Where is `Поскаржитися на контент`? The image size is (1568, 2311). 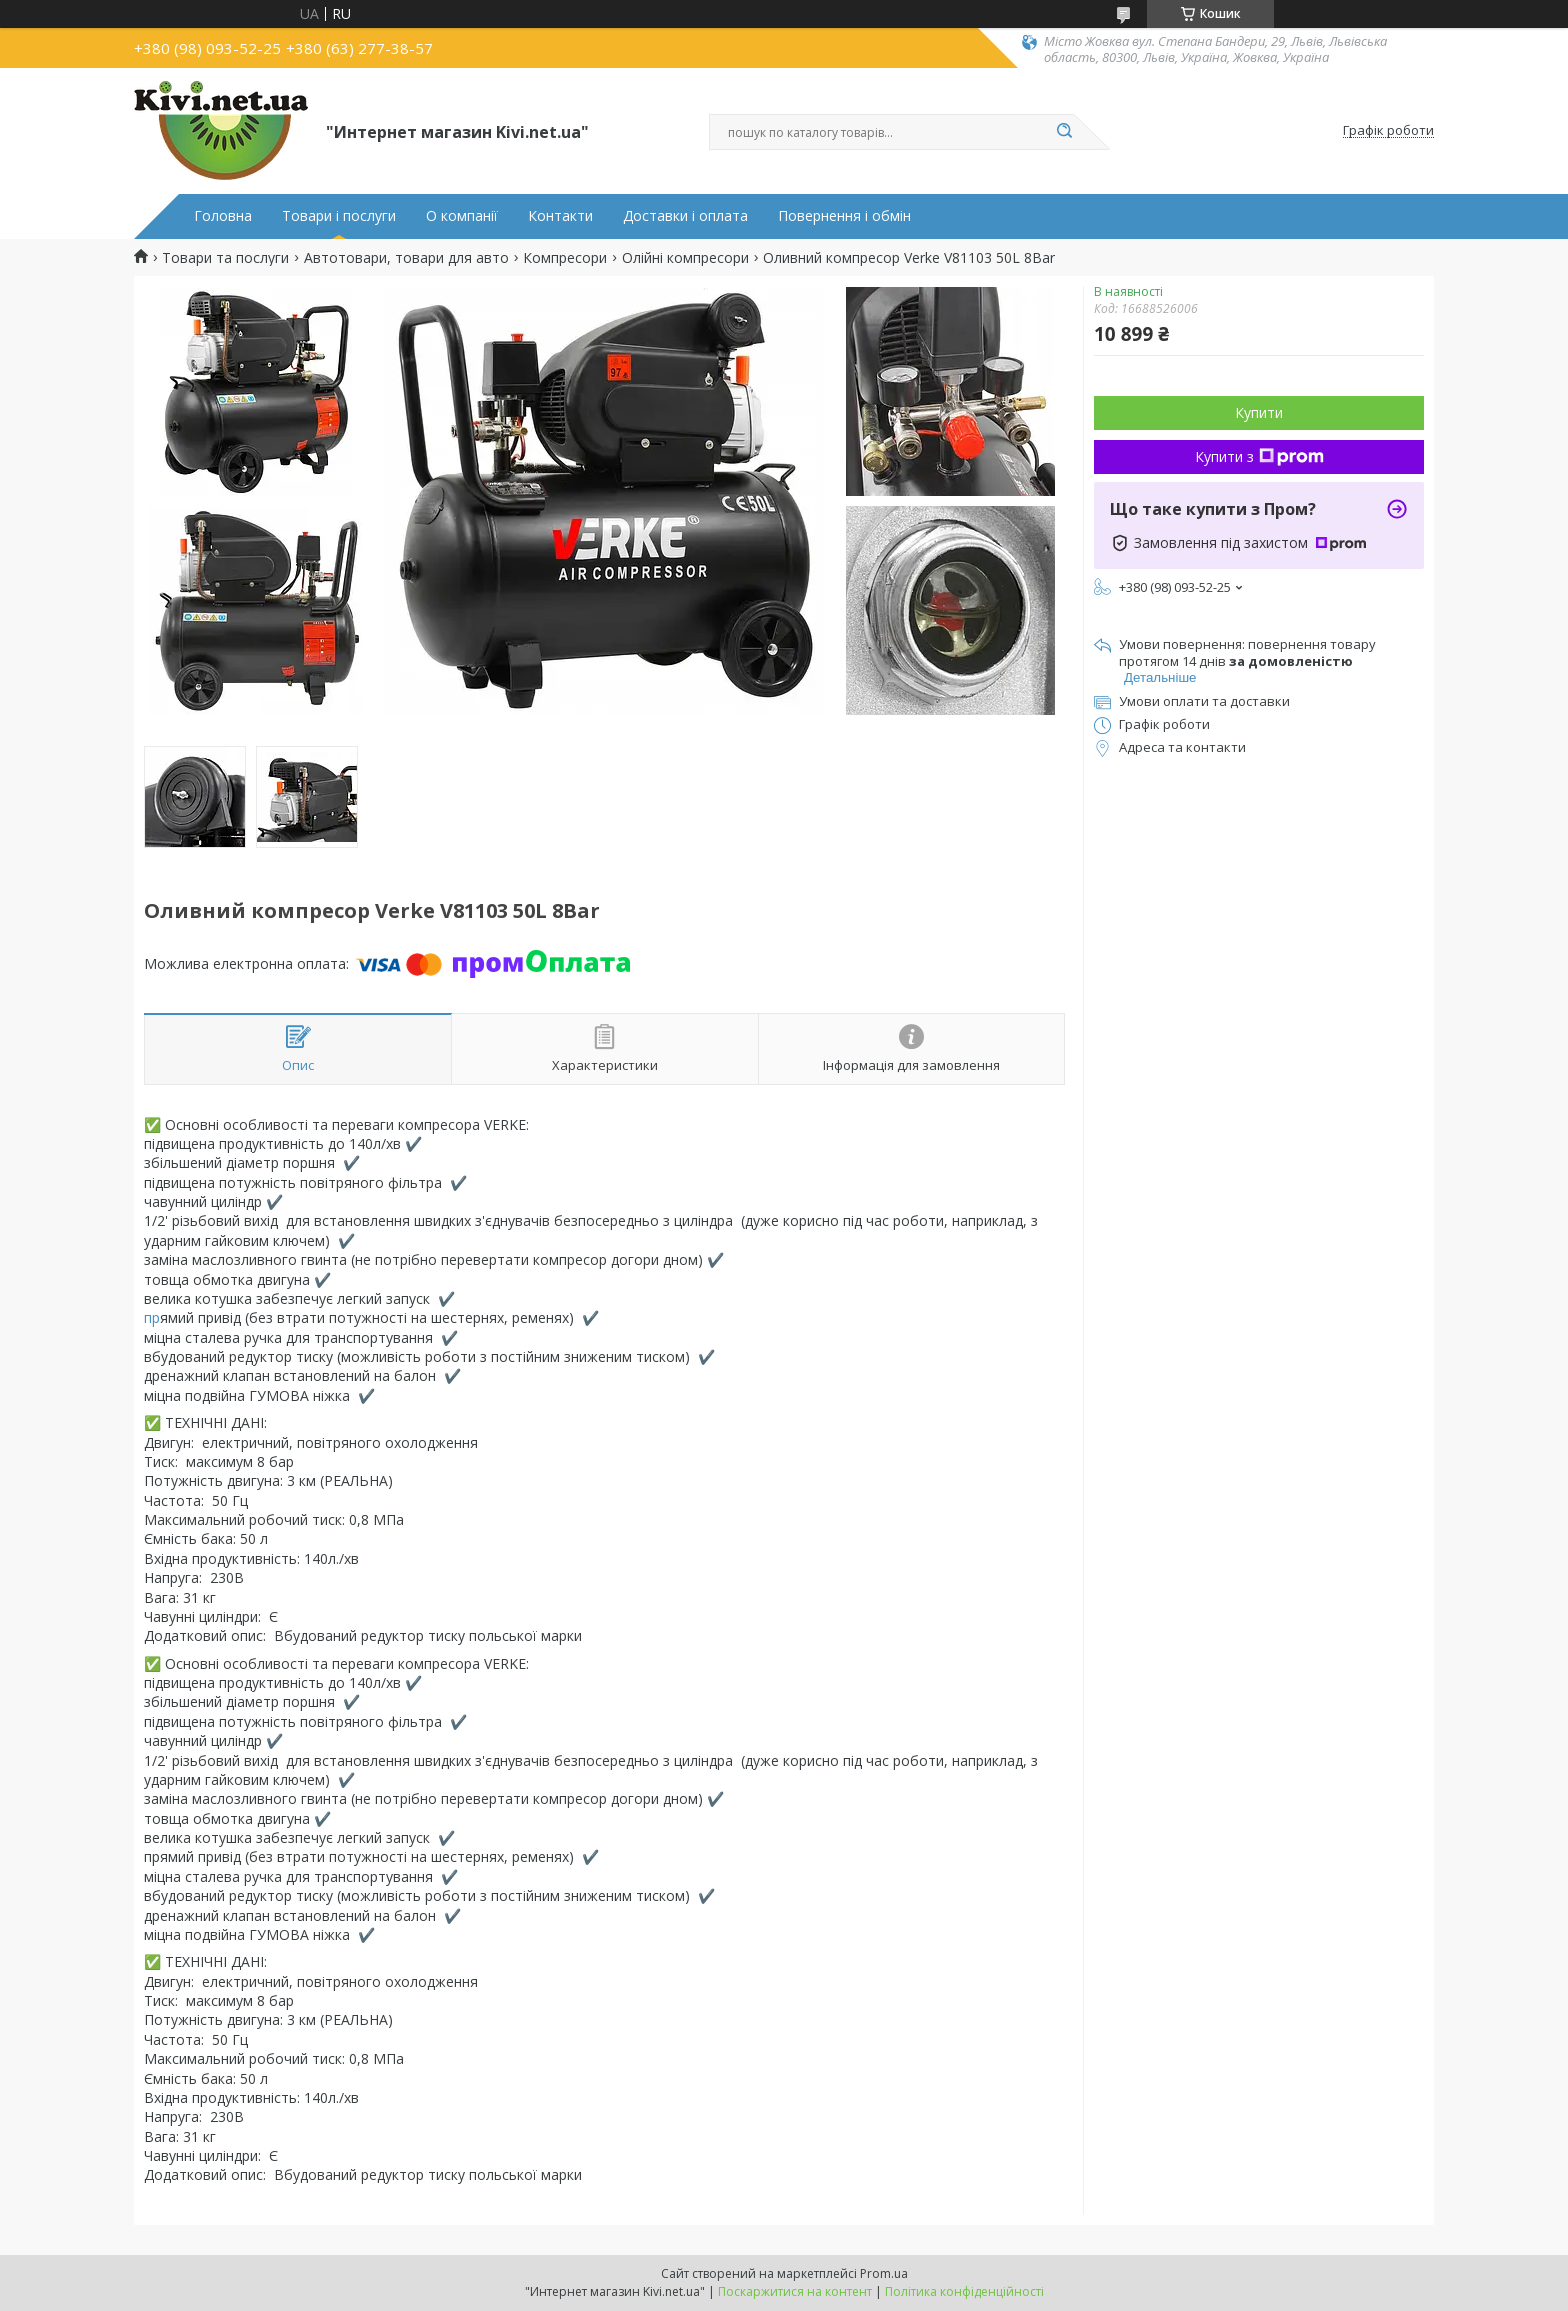 Поскаржитися на контент is located at coordinates (795, 2291).